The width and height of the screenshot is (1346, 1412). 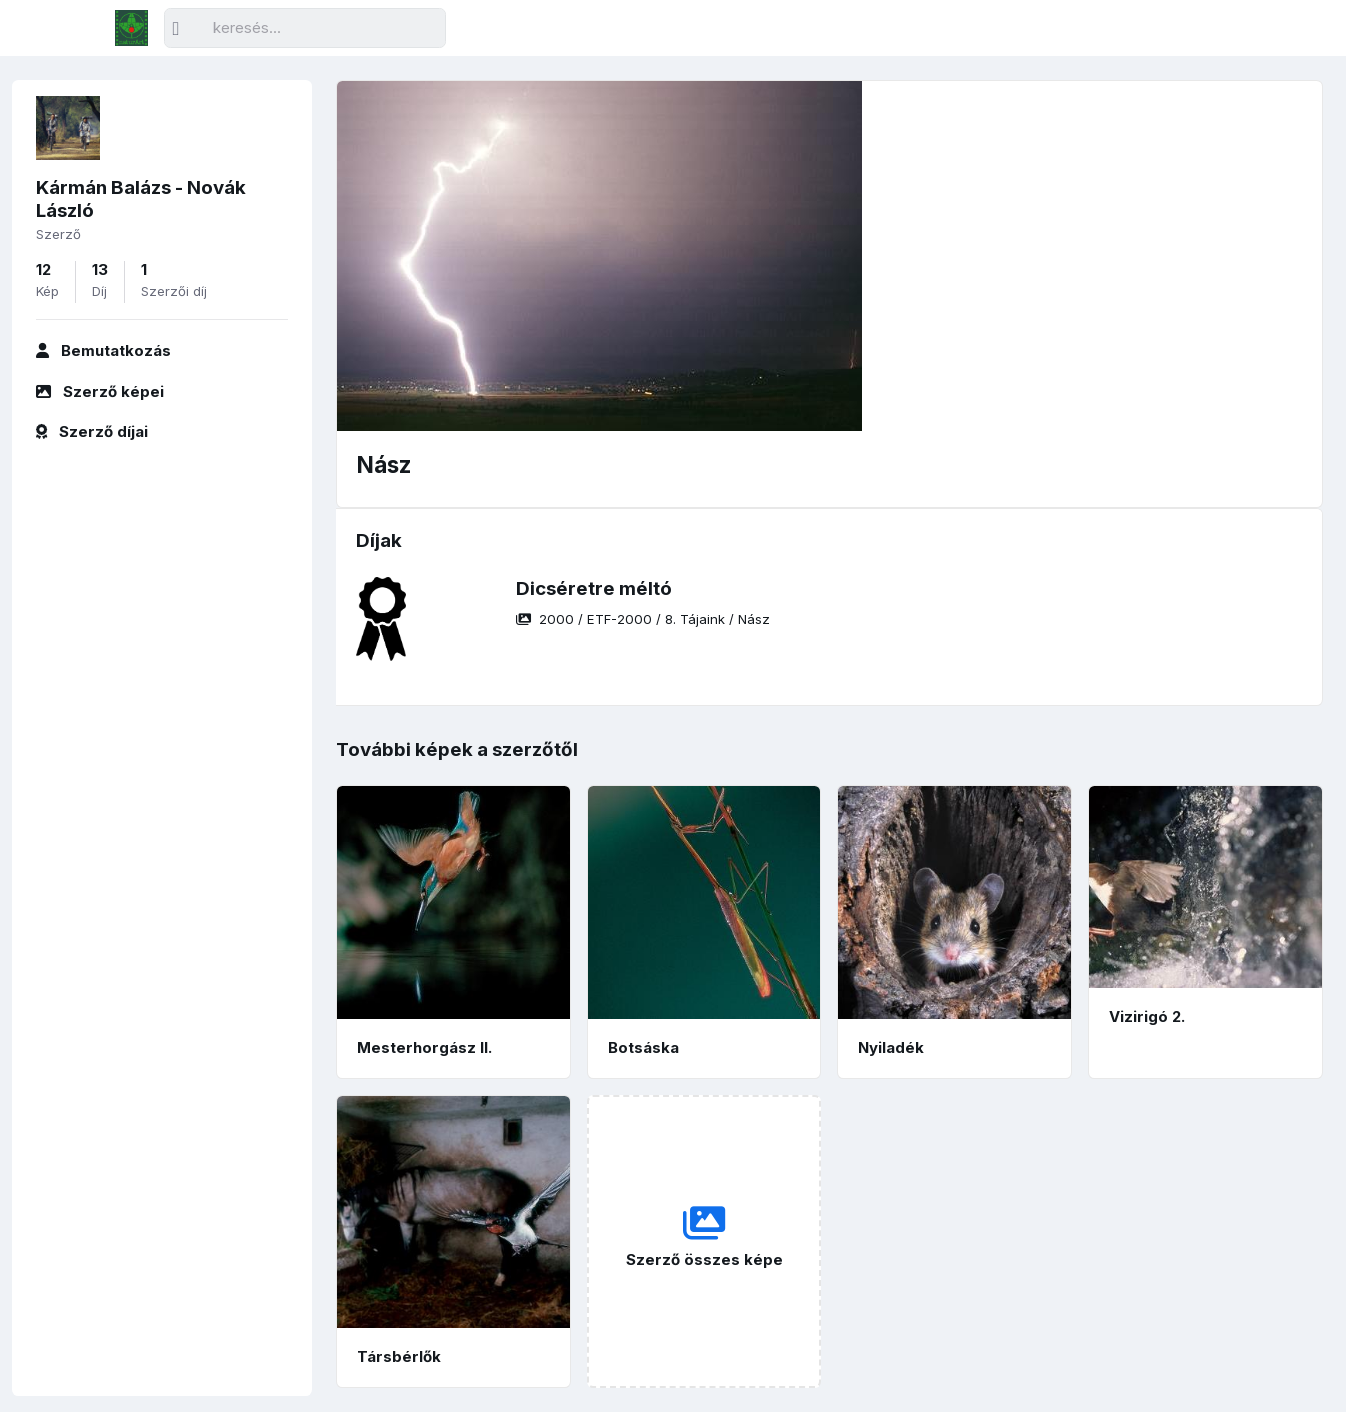 I want to click on [Keresés], so click(x=305, y=28).